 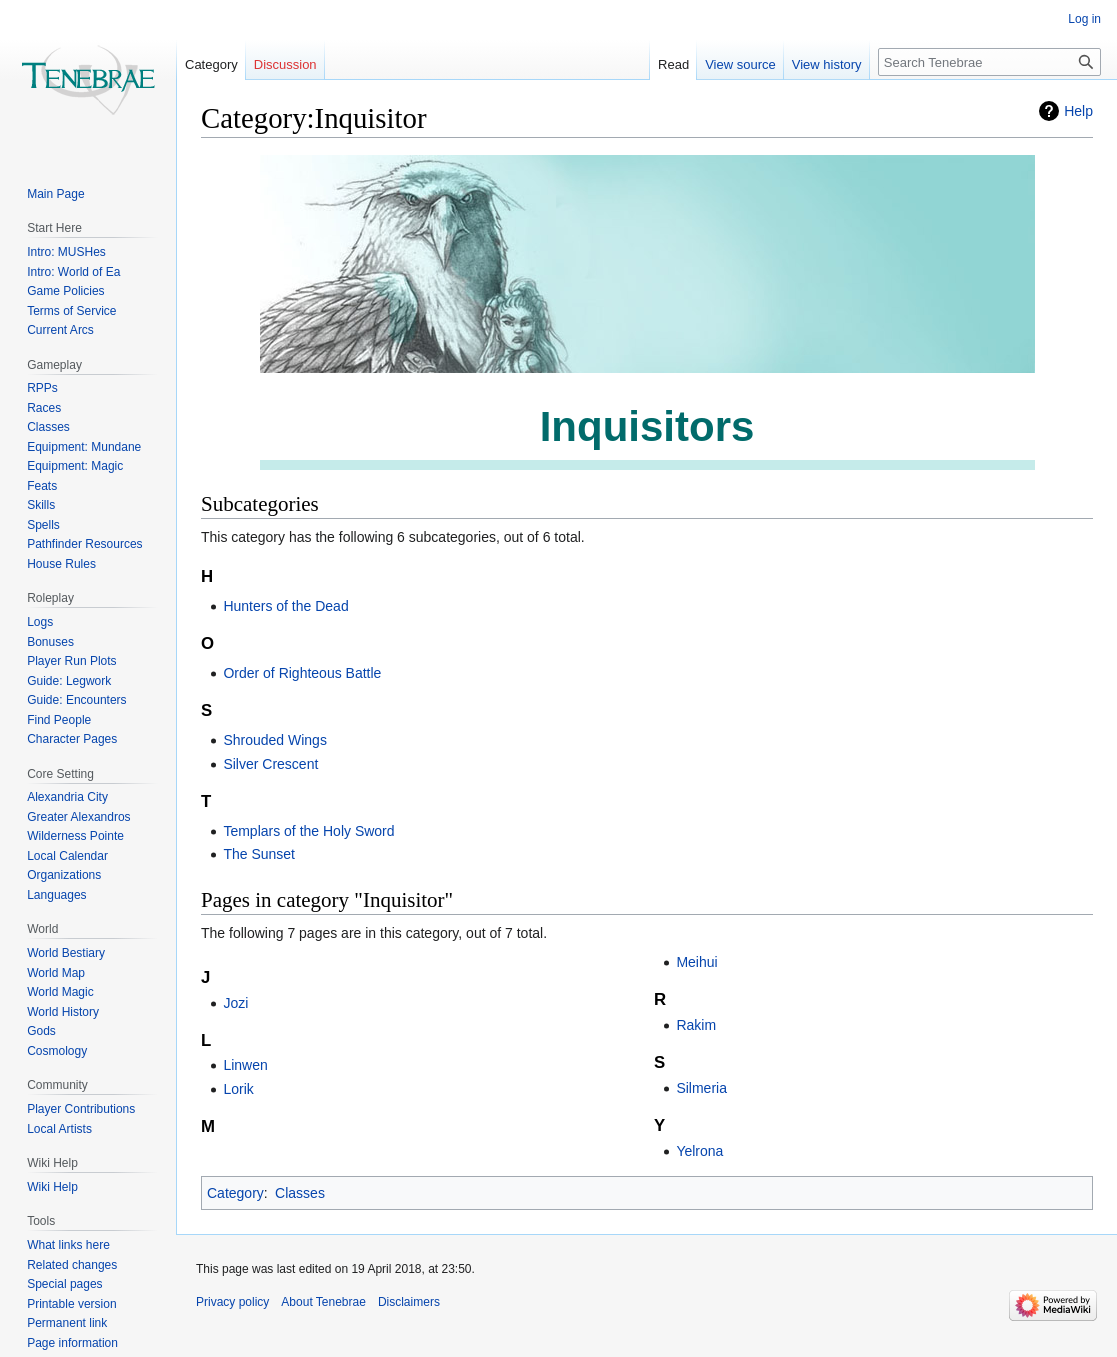 What do you see at coordinates (302, 673) in the screenshot?
I see `Order of Righteous Battle` at bounding box center [302, 673].